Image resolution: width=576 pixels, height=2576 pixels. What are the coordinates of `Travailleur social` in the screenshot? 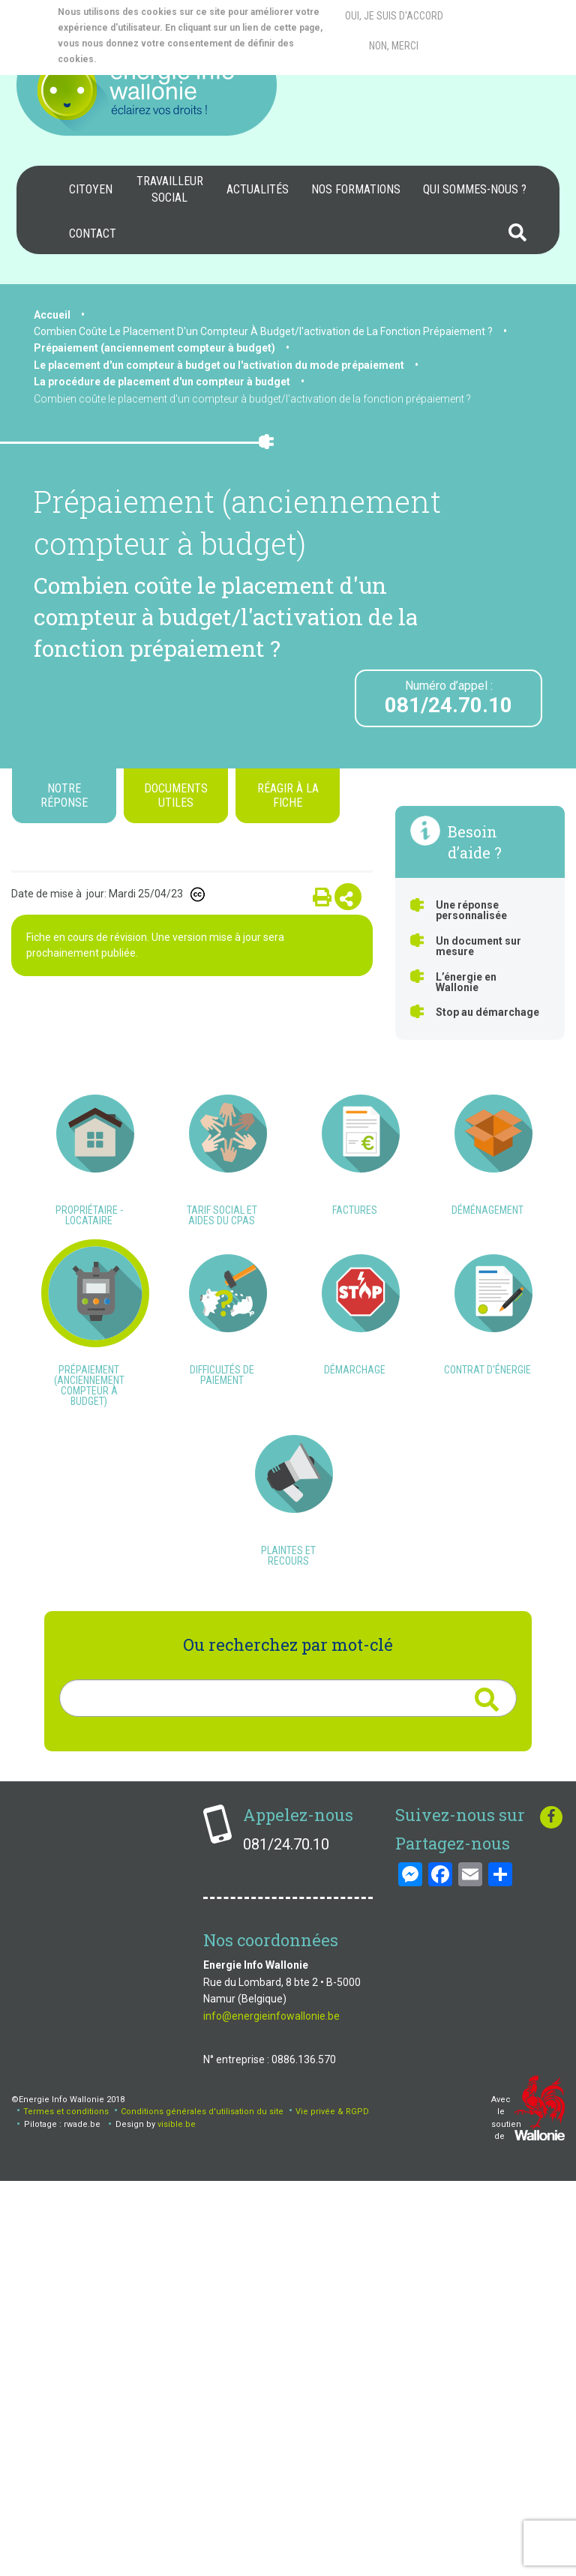 It's located at (169, 189).